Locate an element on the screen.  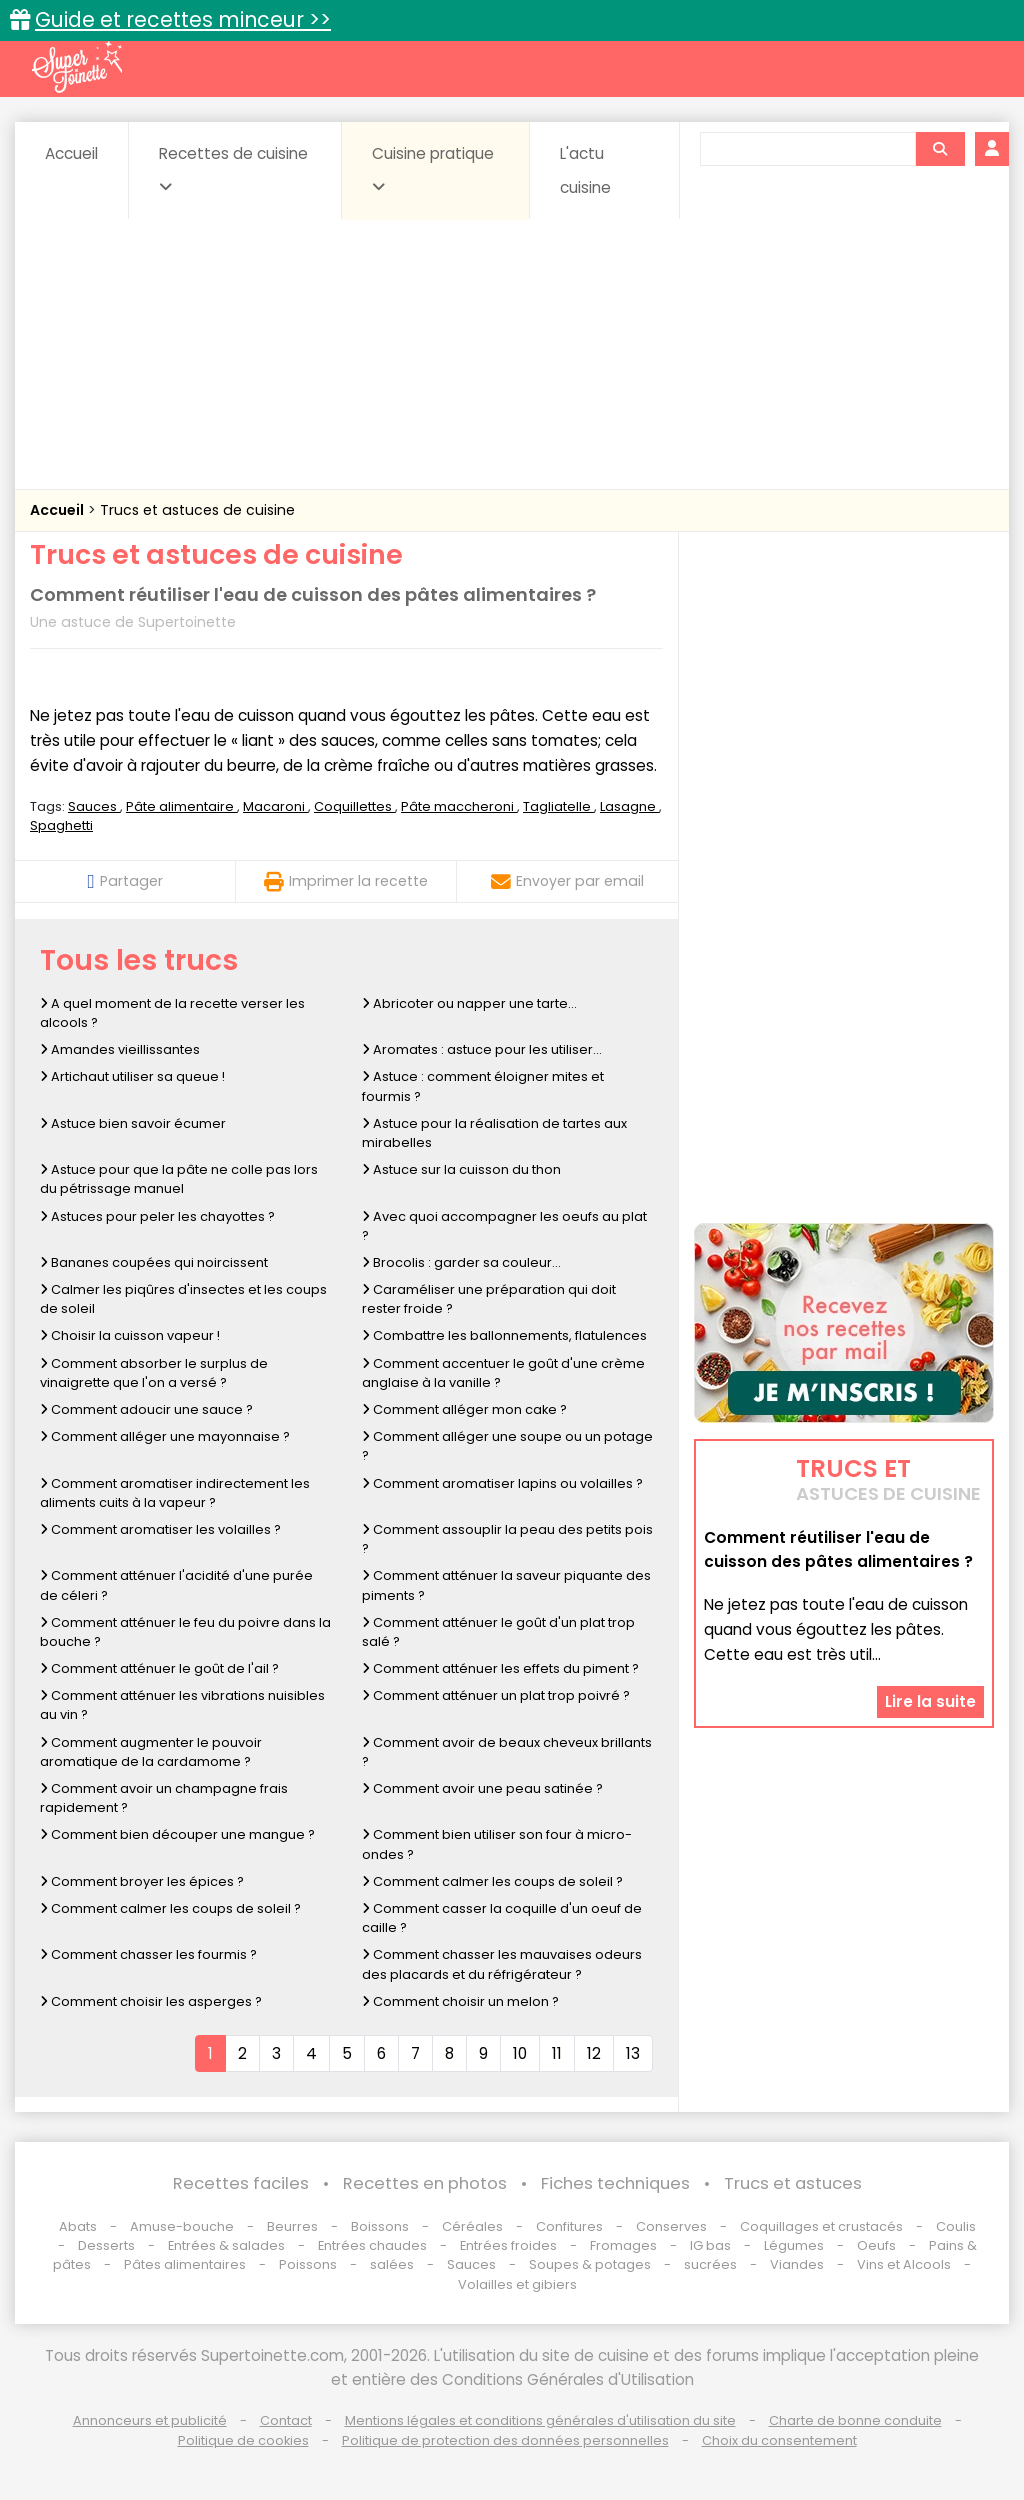
Artichaut utiliser sa queue ! is located at coordinates (132, 1076).